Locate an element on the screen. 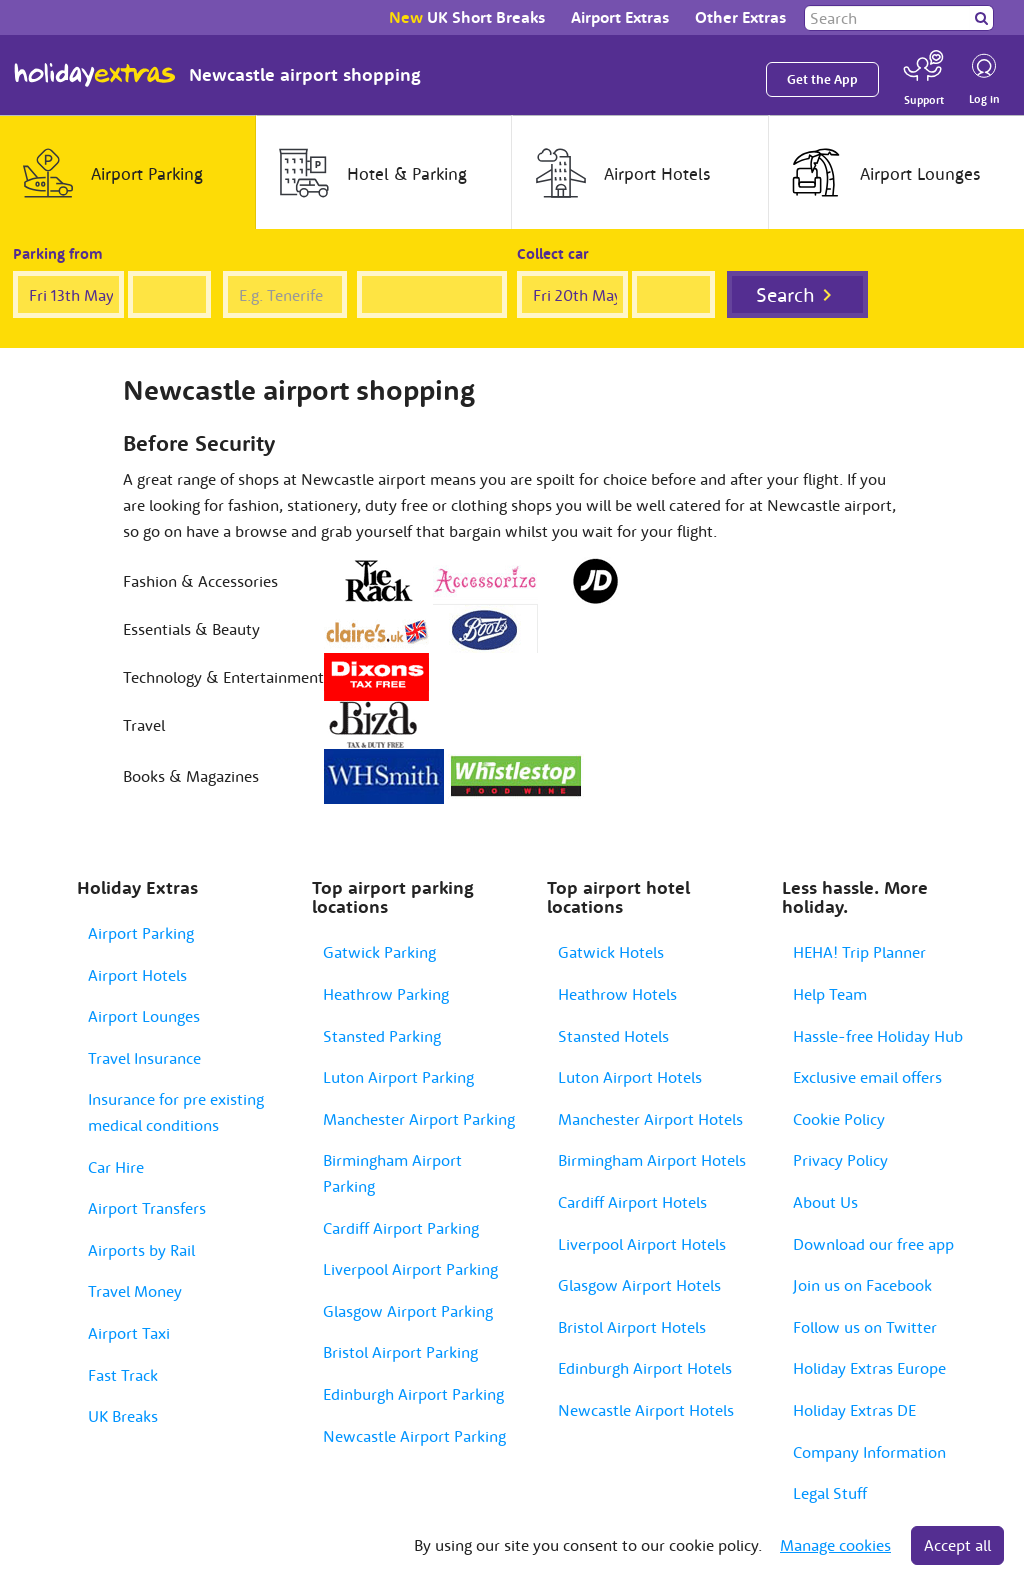 Image resolution: width=1024 pixels, height=1580 pixels. Holiday Extras DE is located at coordinates (854, 1410).